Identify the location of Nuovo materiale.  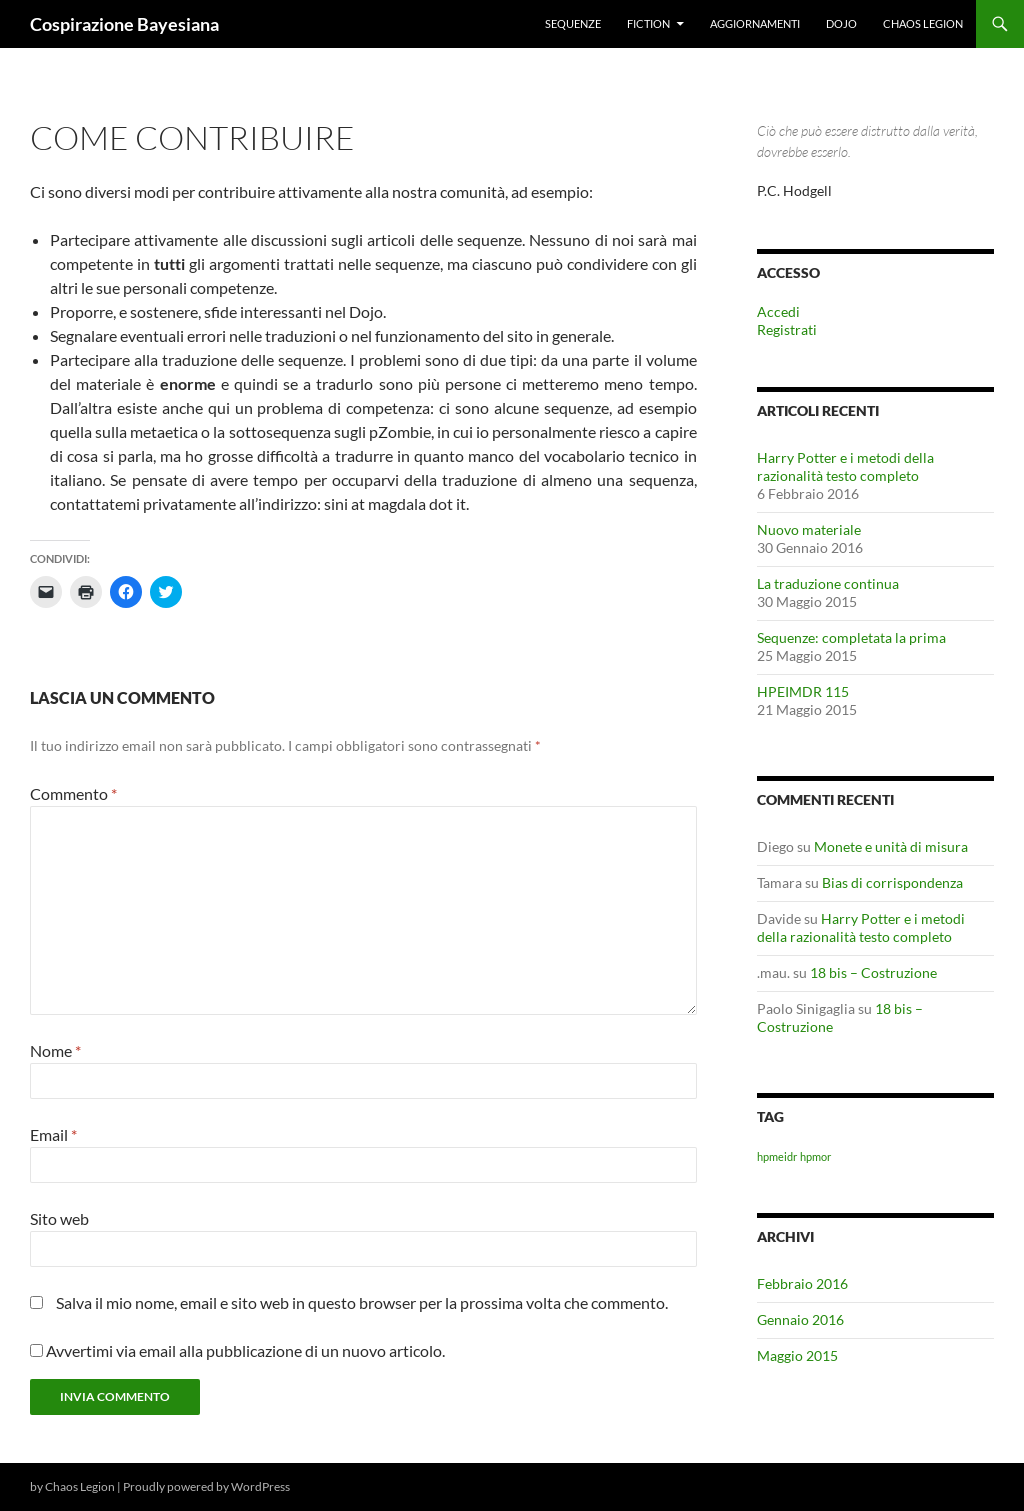
(809, 529).